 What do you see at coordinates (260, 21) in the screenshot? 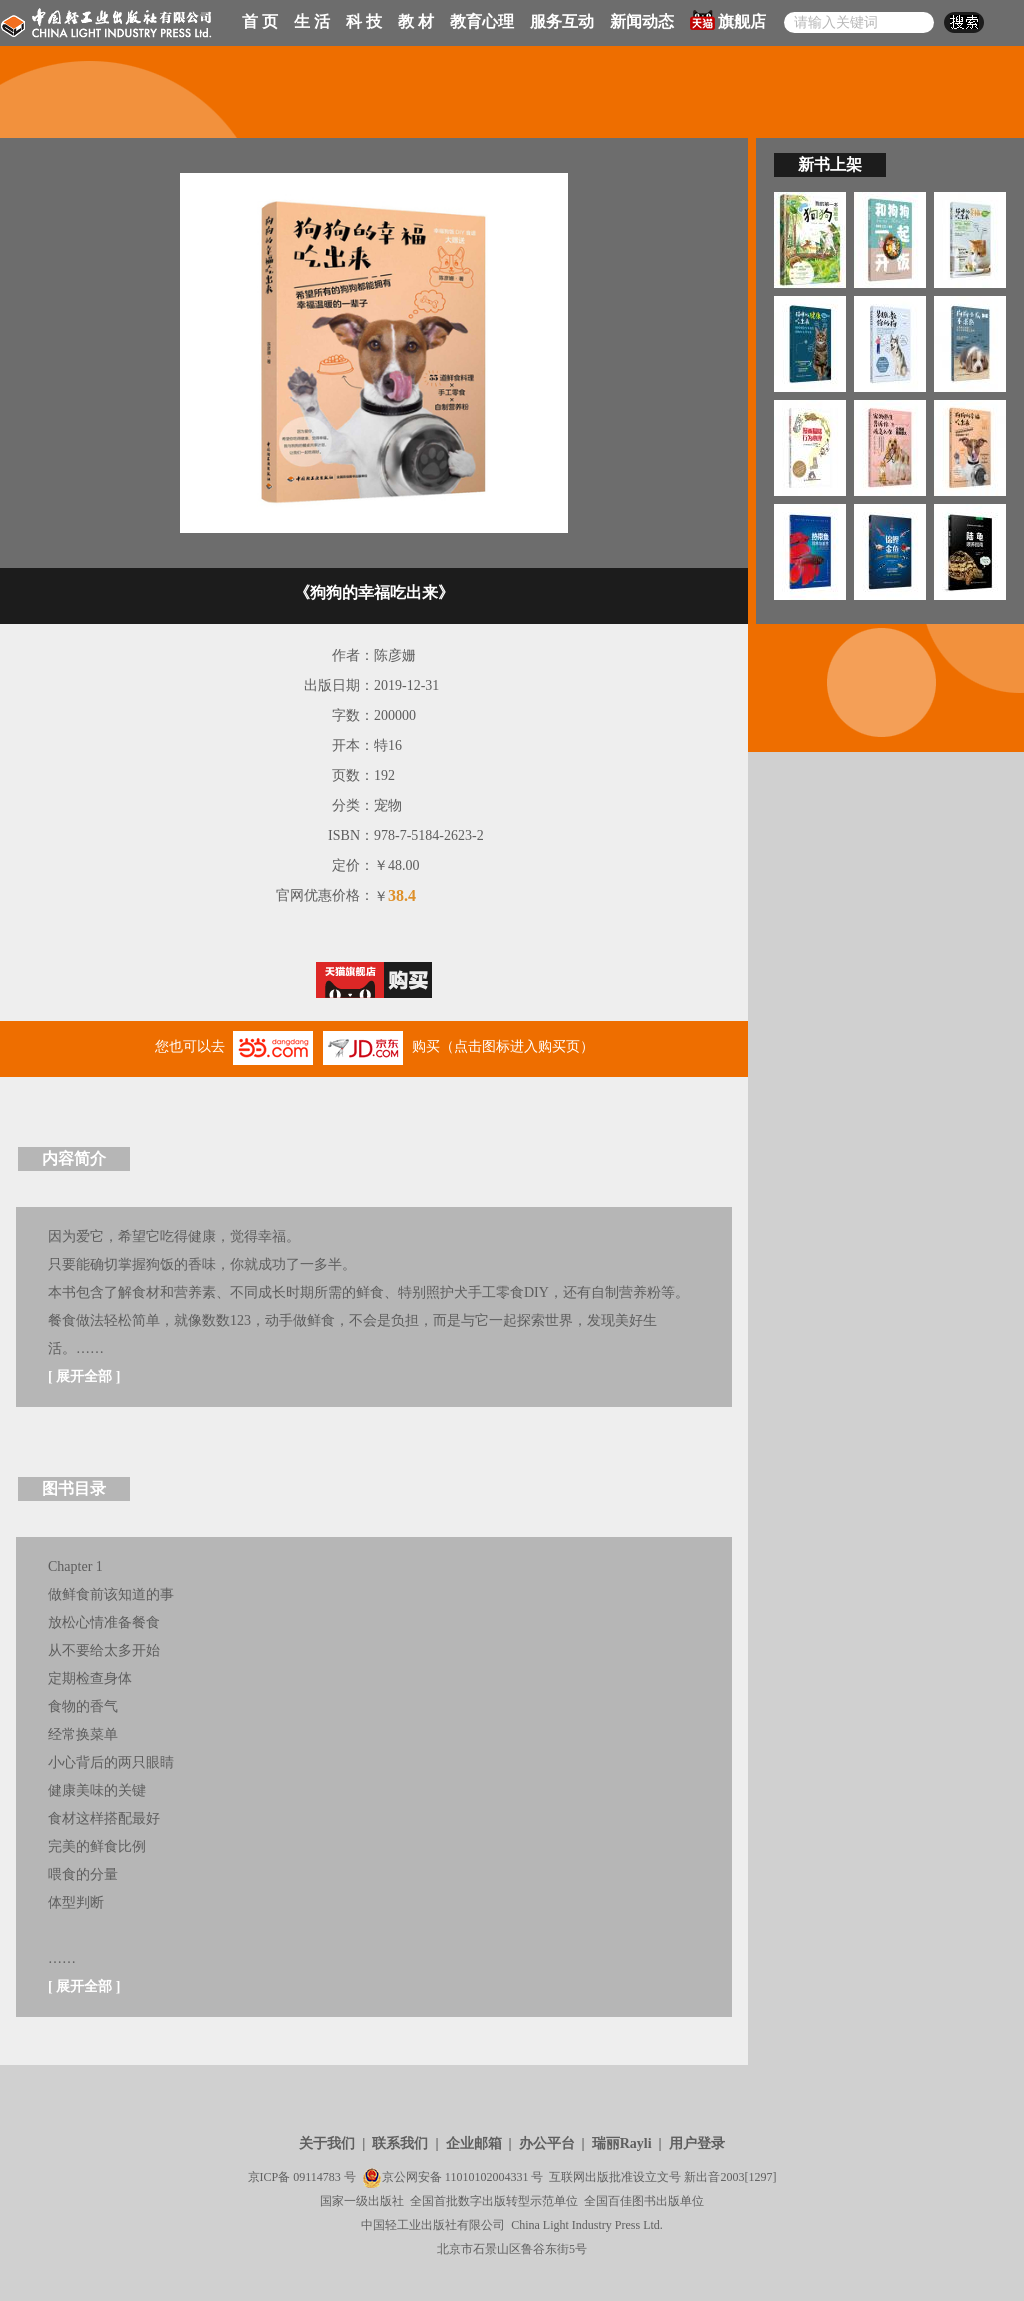
I see `首 页` at bounding box center [260, 21].